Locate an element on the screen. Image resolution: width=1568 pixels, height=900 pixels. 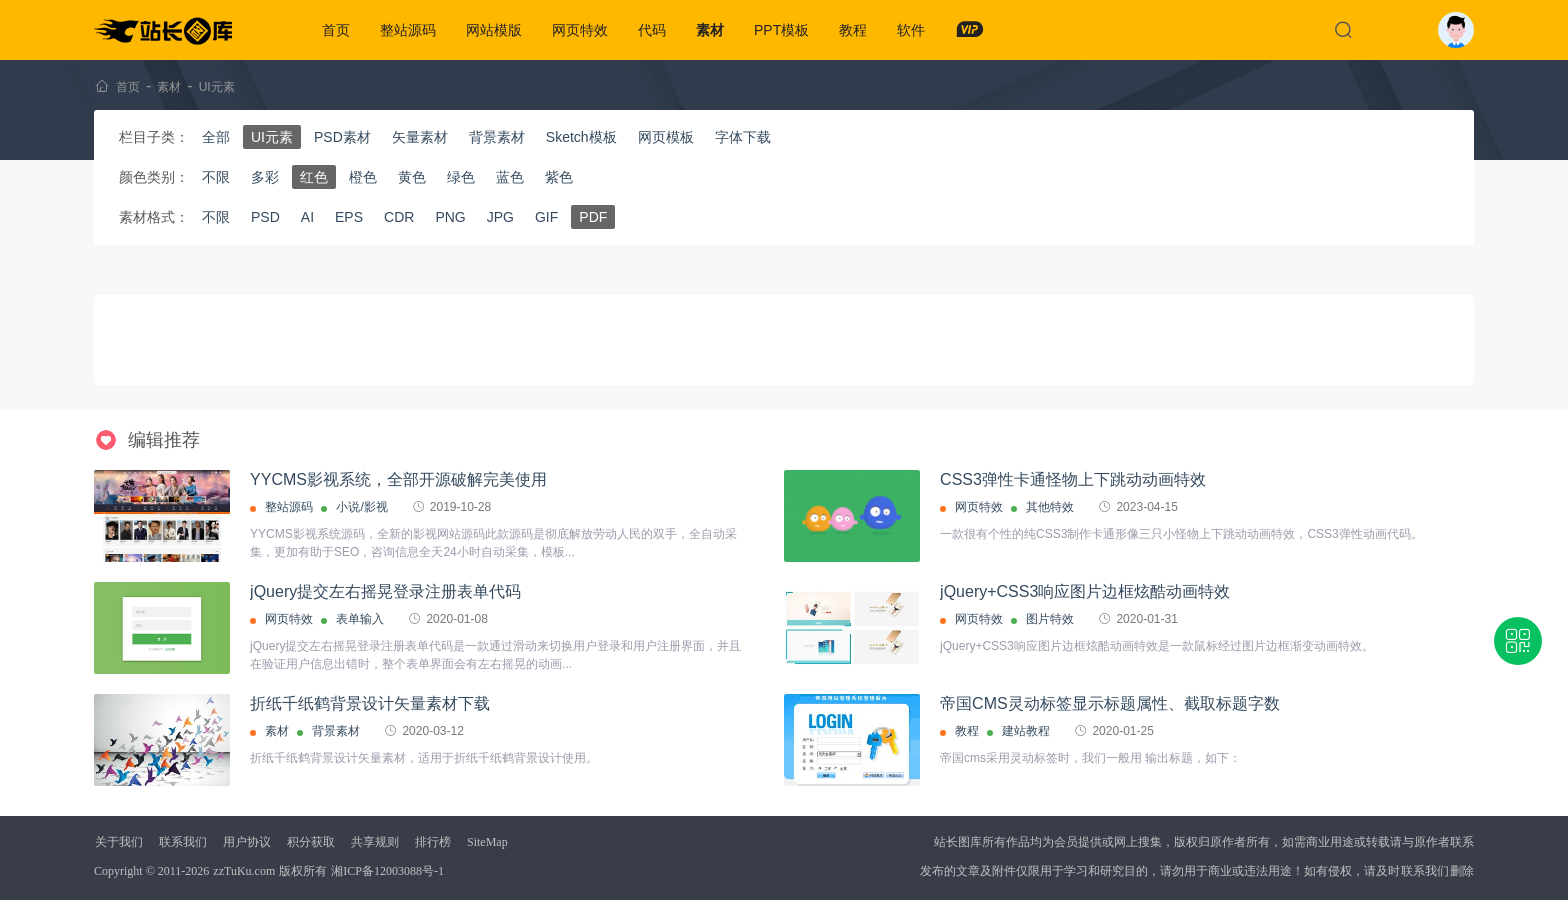
绿色 is located at coordinates (461, 177).